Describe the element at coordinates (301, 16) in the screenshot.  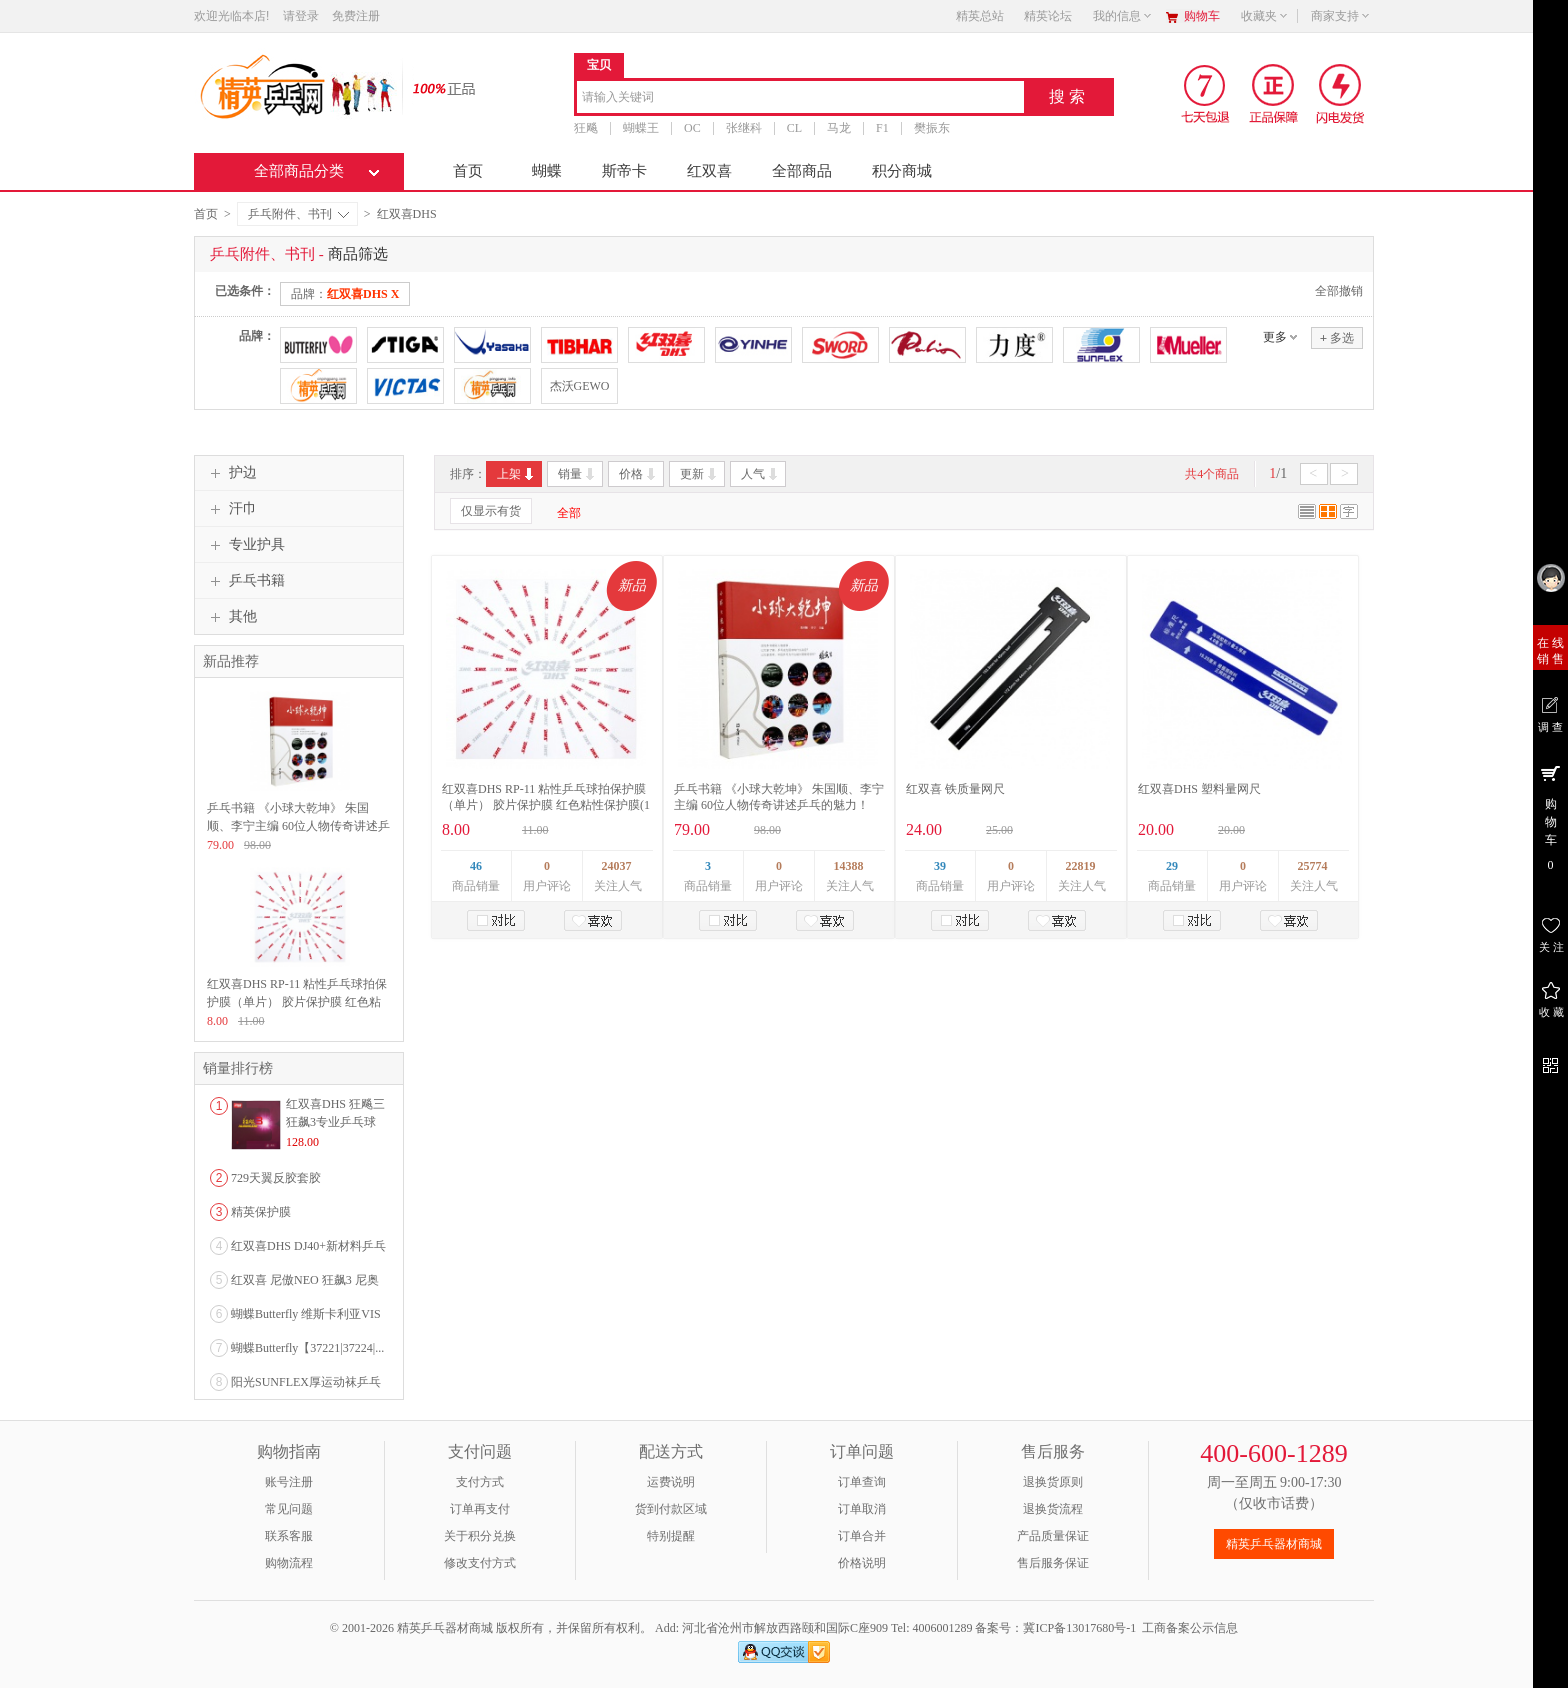
I see `请登录` at that location.